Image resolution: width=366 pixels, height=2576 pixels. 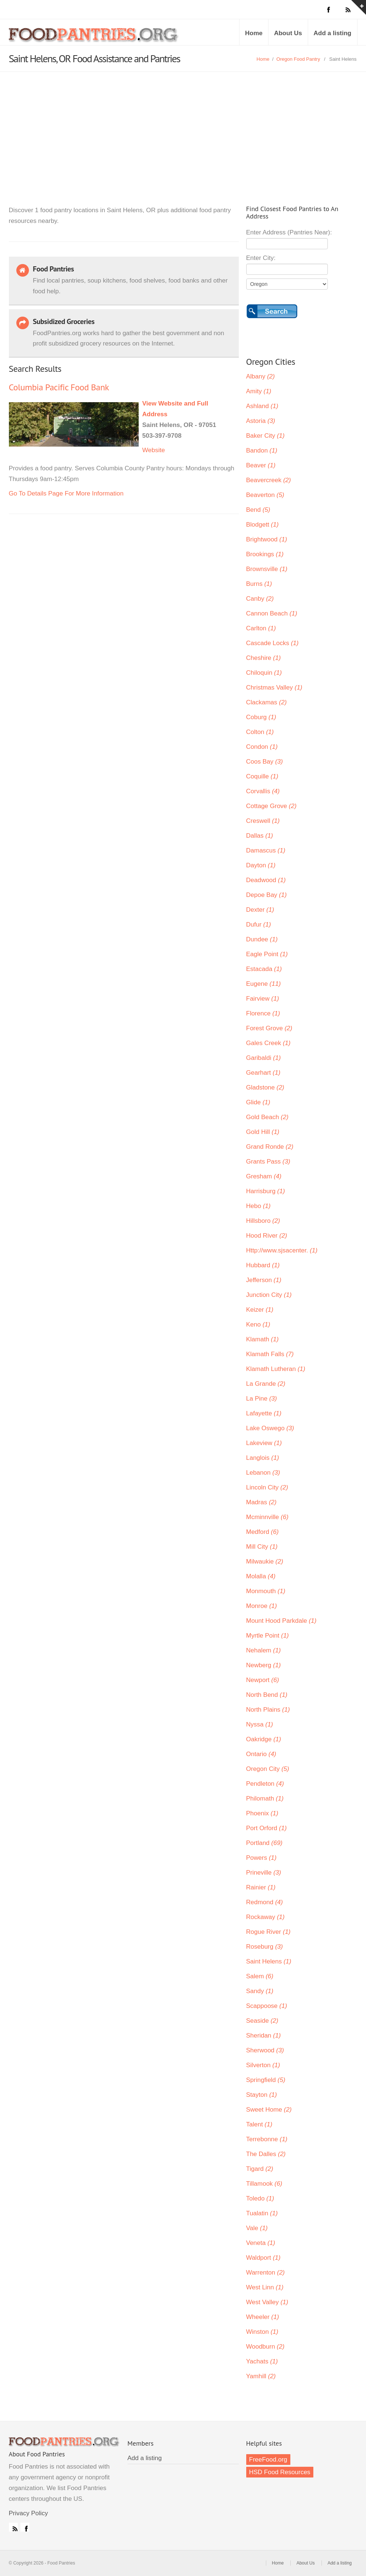 I want to click on Gold Beach, so click(x=267, y=1117).